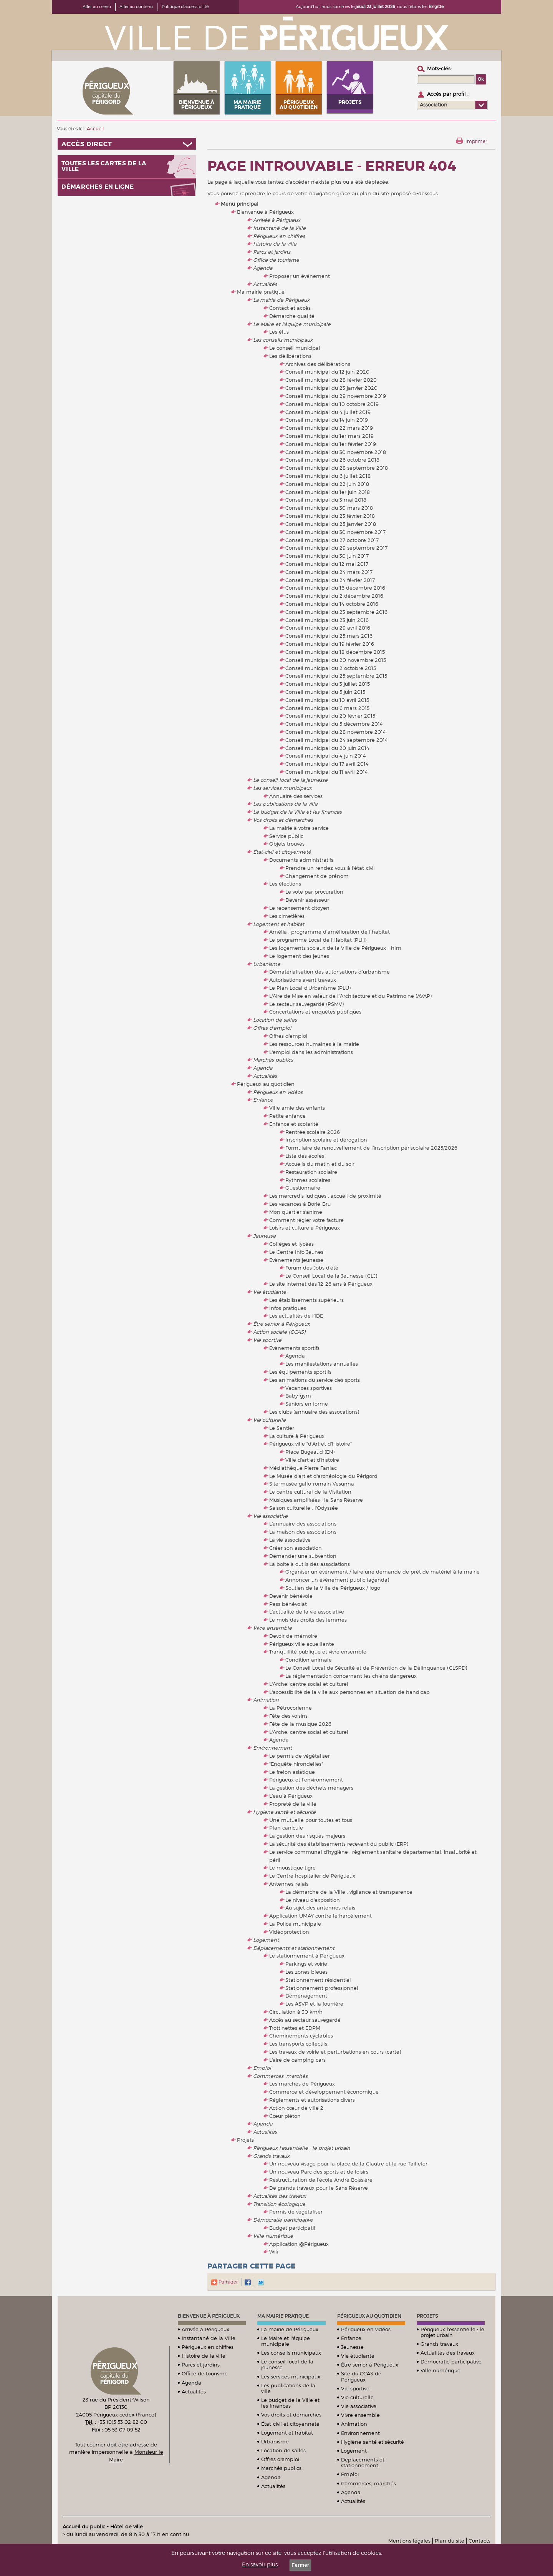 This screenshot has height=2576, width=553. What do you see at coordinates (300, 1724) in the screenshot?
I see `Fête de la musique 2026` at bounding box center [300, 1724].